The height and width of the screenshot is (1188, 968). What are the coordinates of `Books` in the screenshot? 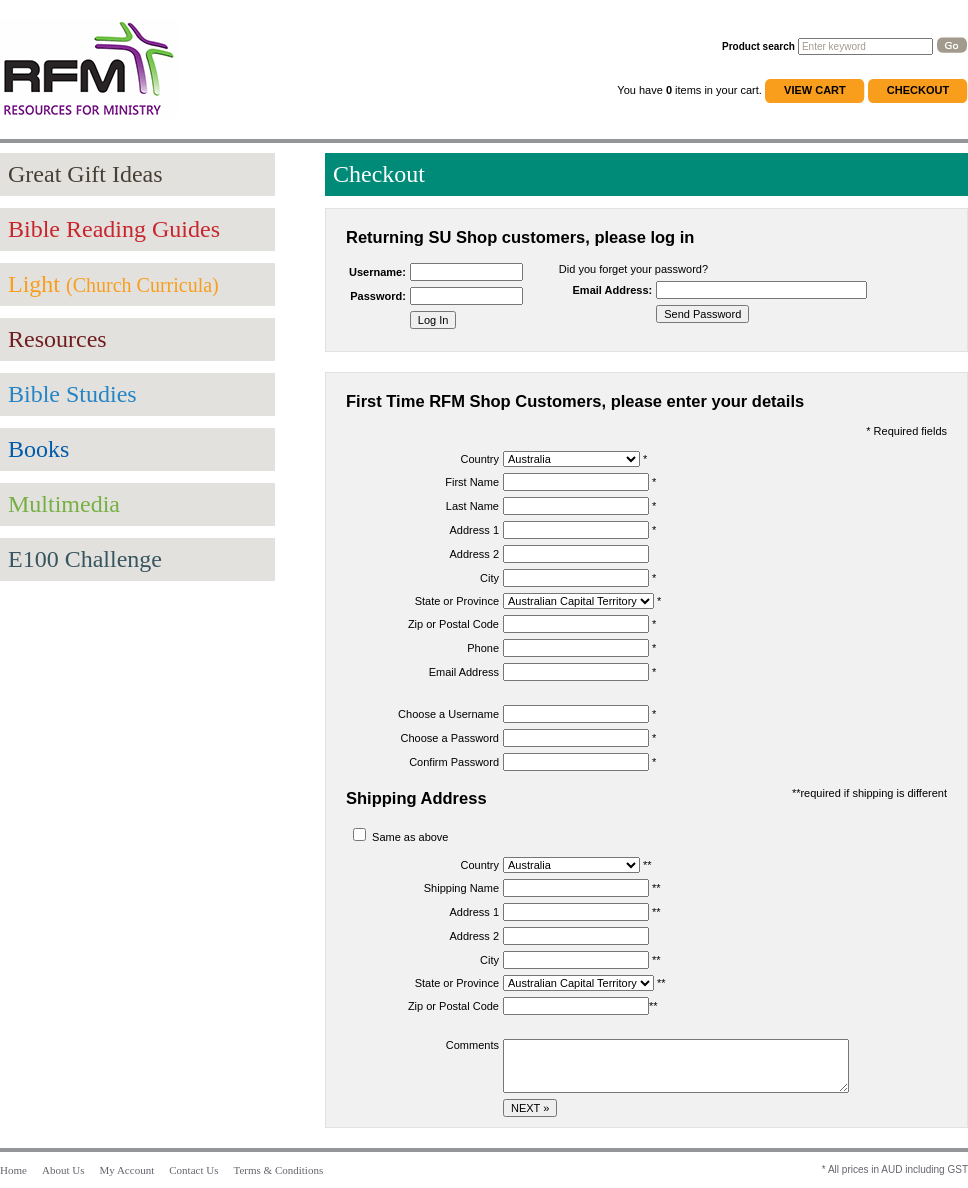 It's located at (38, 449).